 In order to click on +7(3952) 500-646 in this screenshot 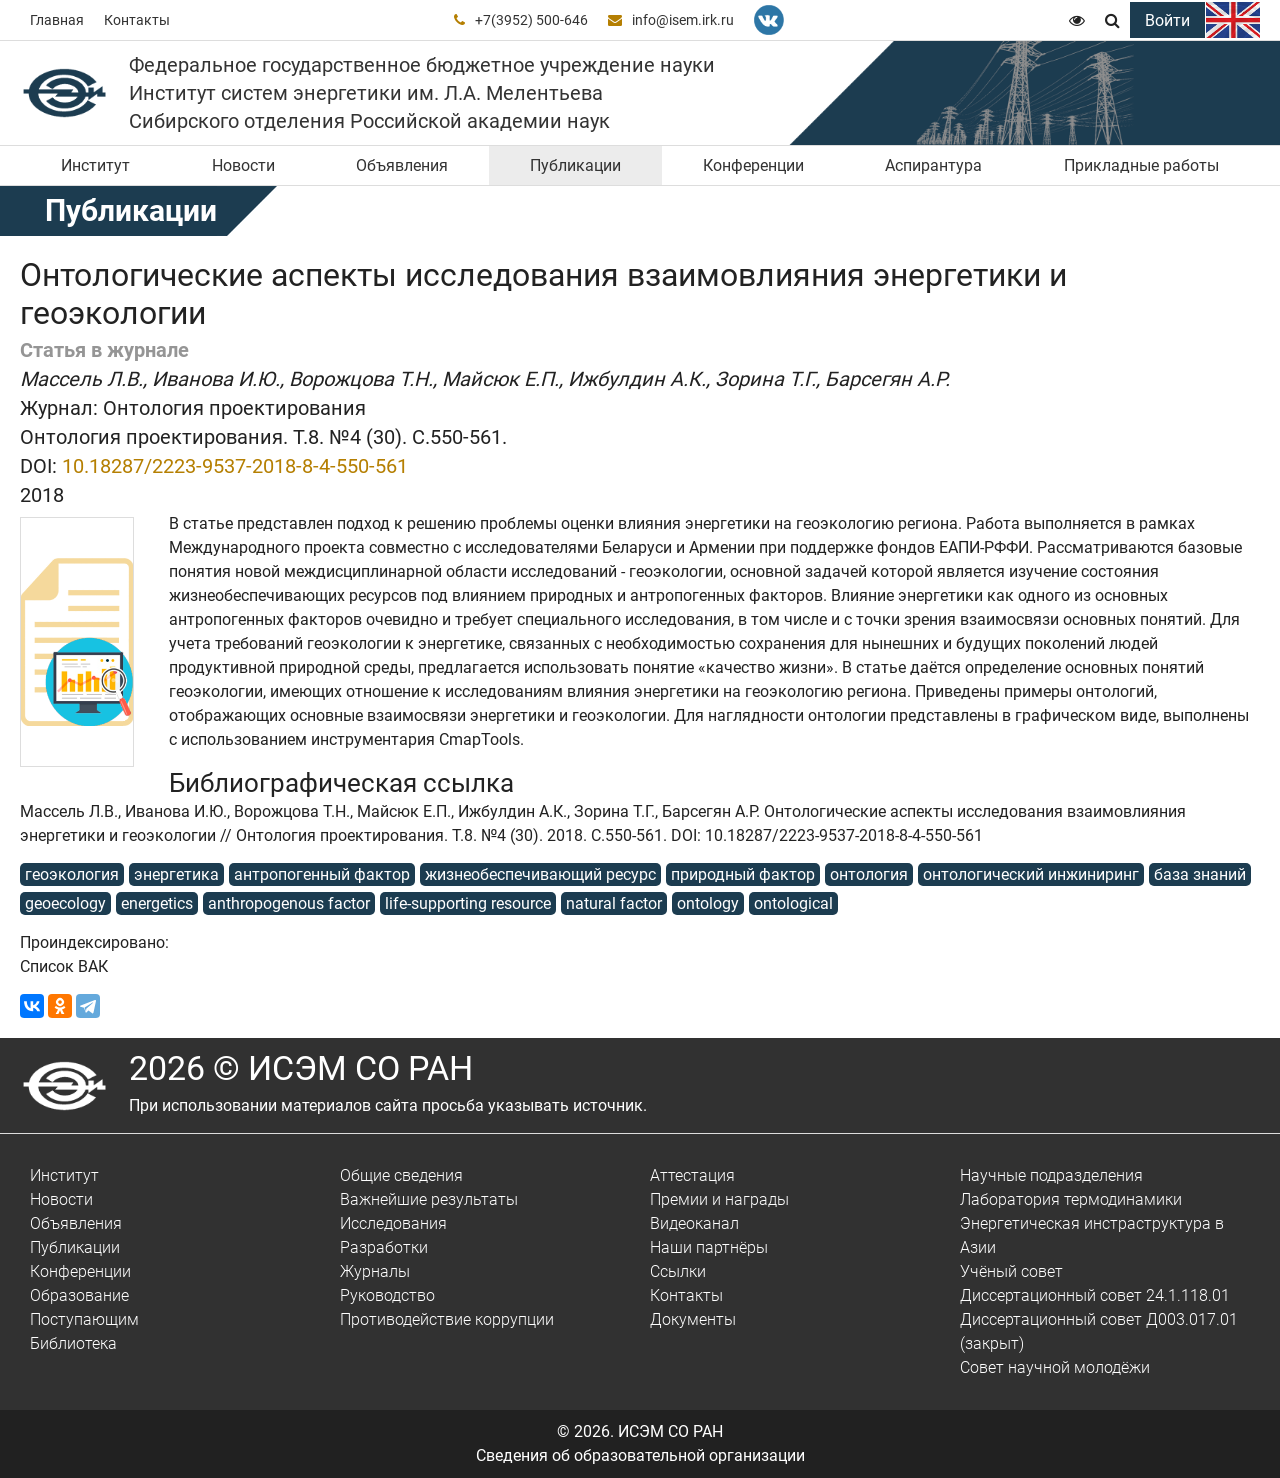, I will do `click(531, 20)`.